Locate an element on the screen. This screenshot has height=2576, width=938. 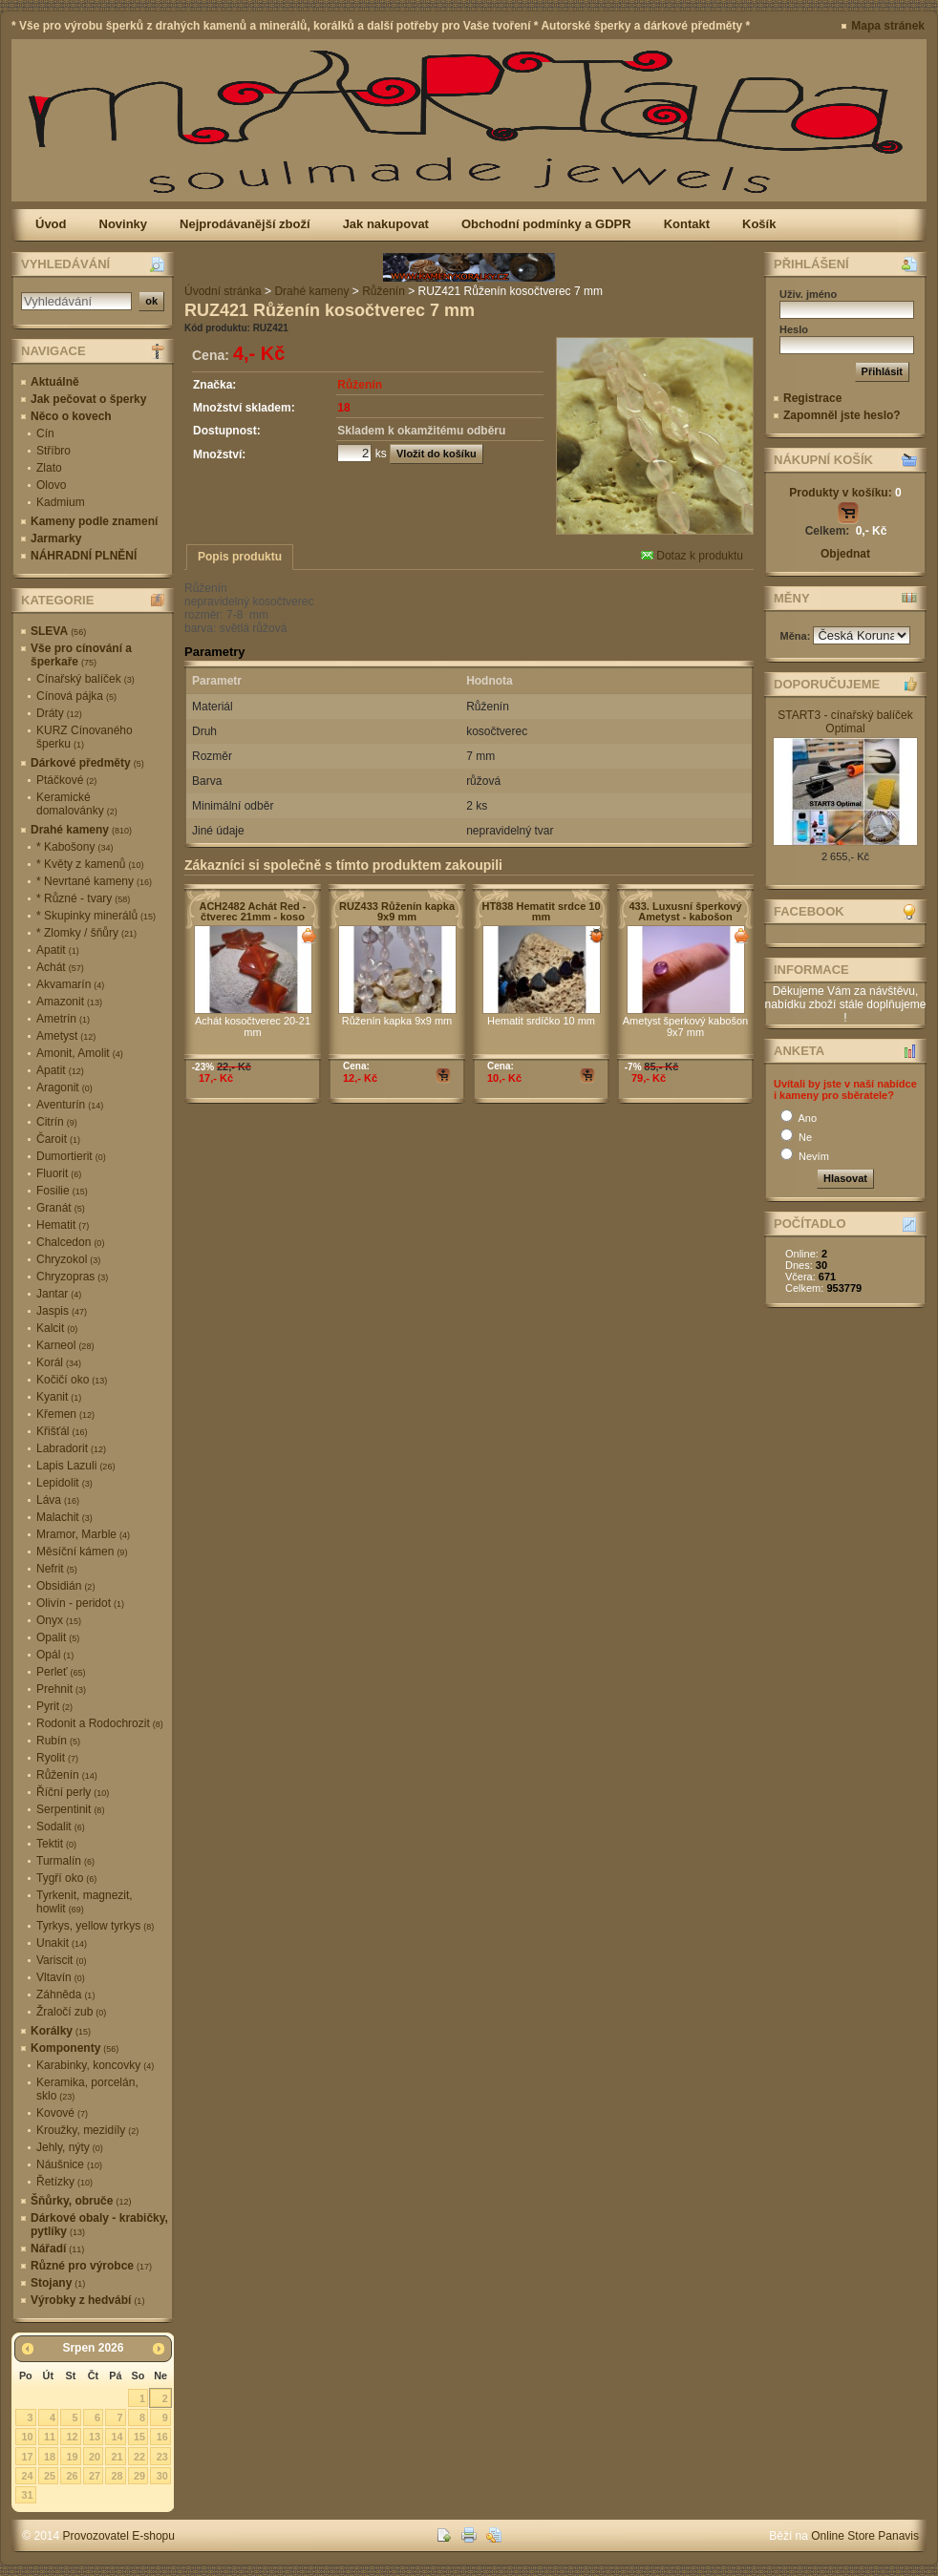
Jak pečovat o šperky is located at coordinates (88, 399).